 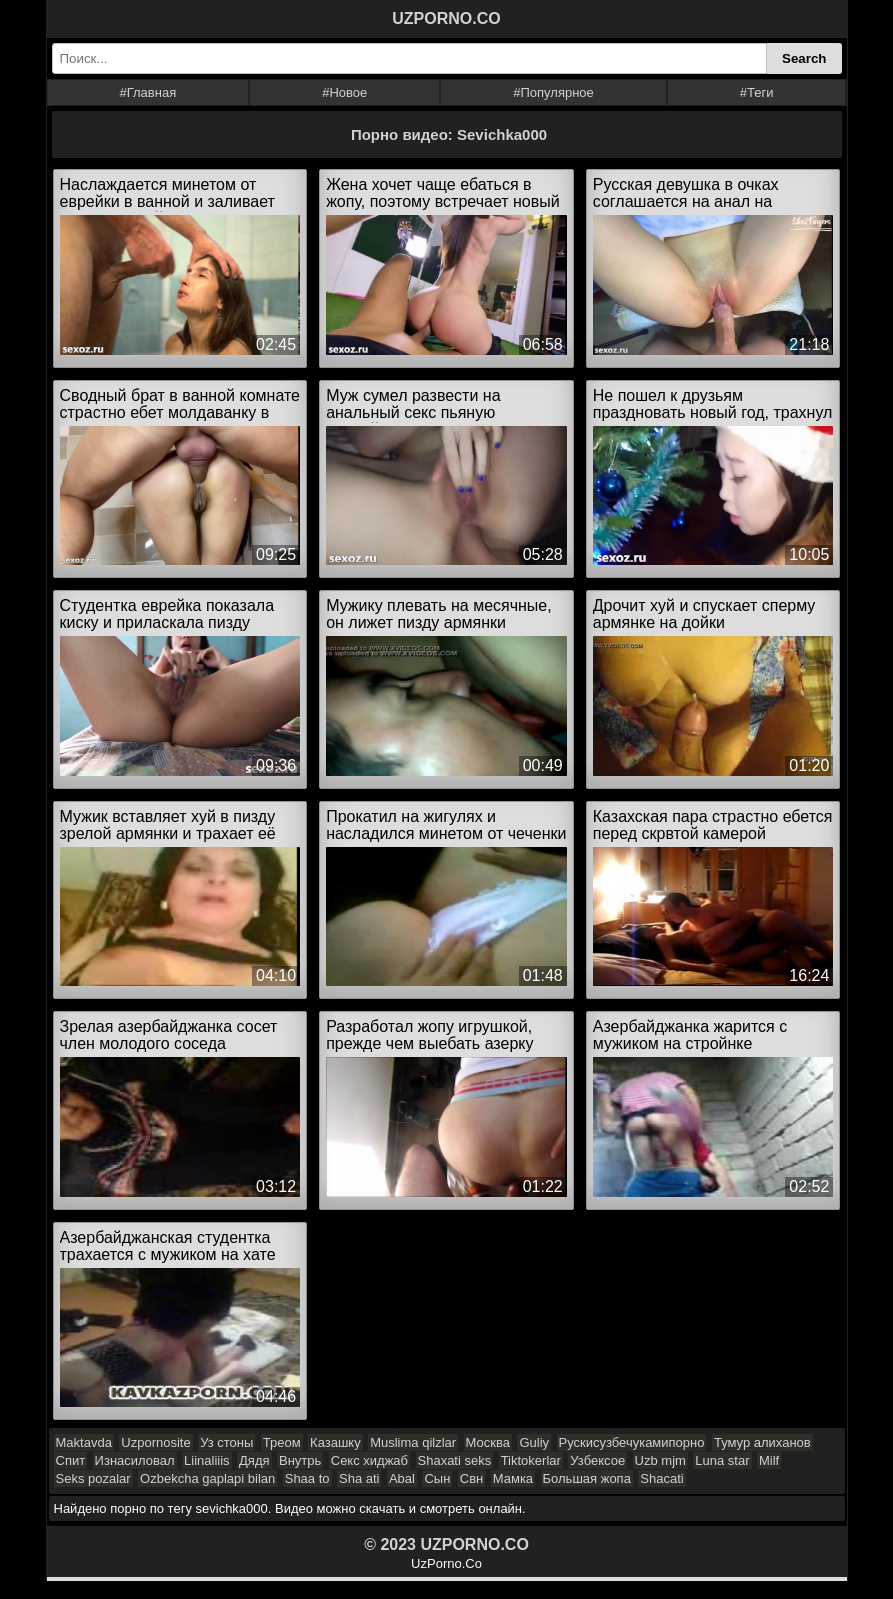 What do you see at coordinates (632, 1442) in the screenshot?
I see `Рускисузбечукамипорно` at bounding box center [632, 1442].